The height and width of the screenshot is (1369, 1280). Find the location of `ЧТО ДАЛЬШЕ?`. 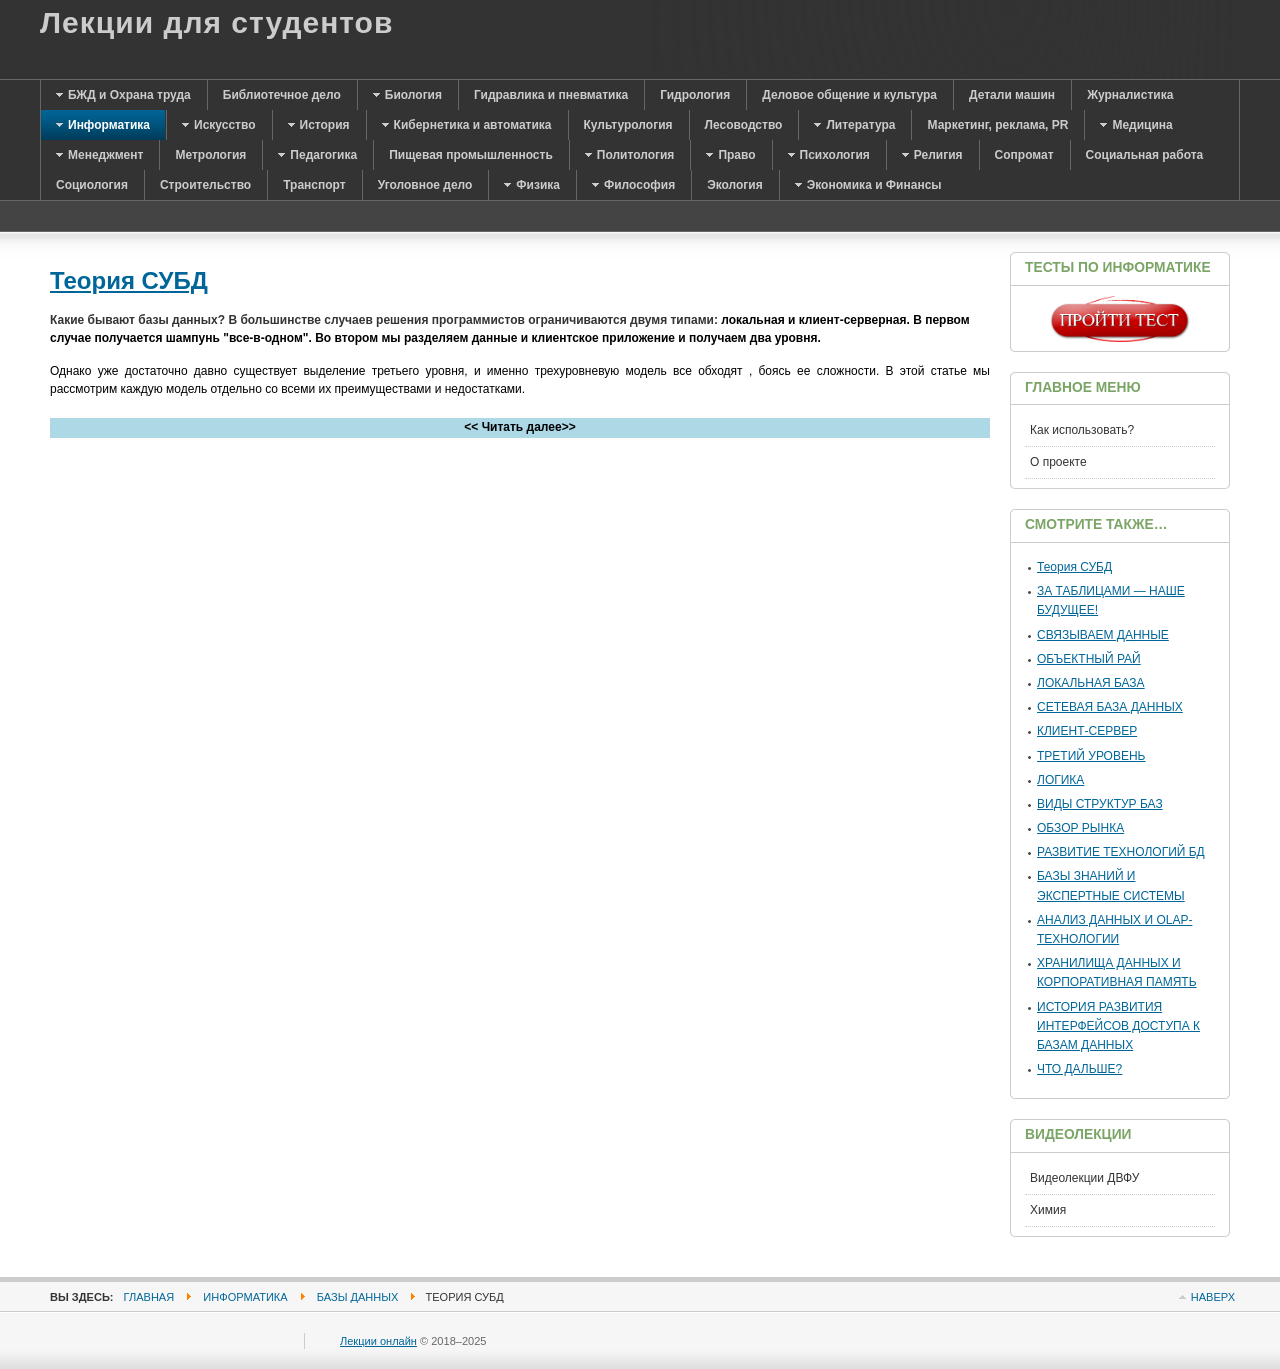

ЧТО ДАЛЬШЕ? is located at coordinates (1079, 1069).